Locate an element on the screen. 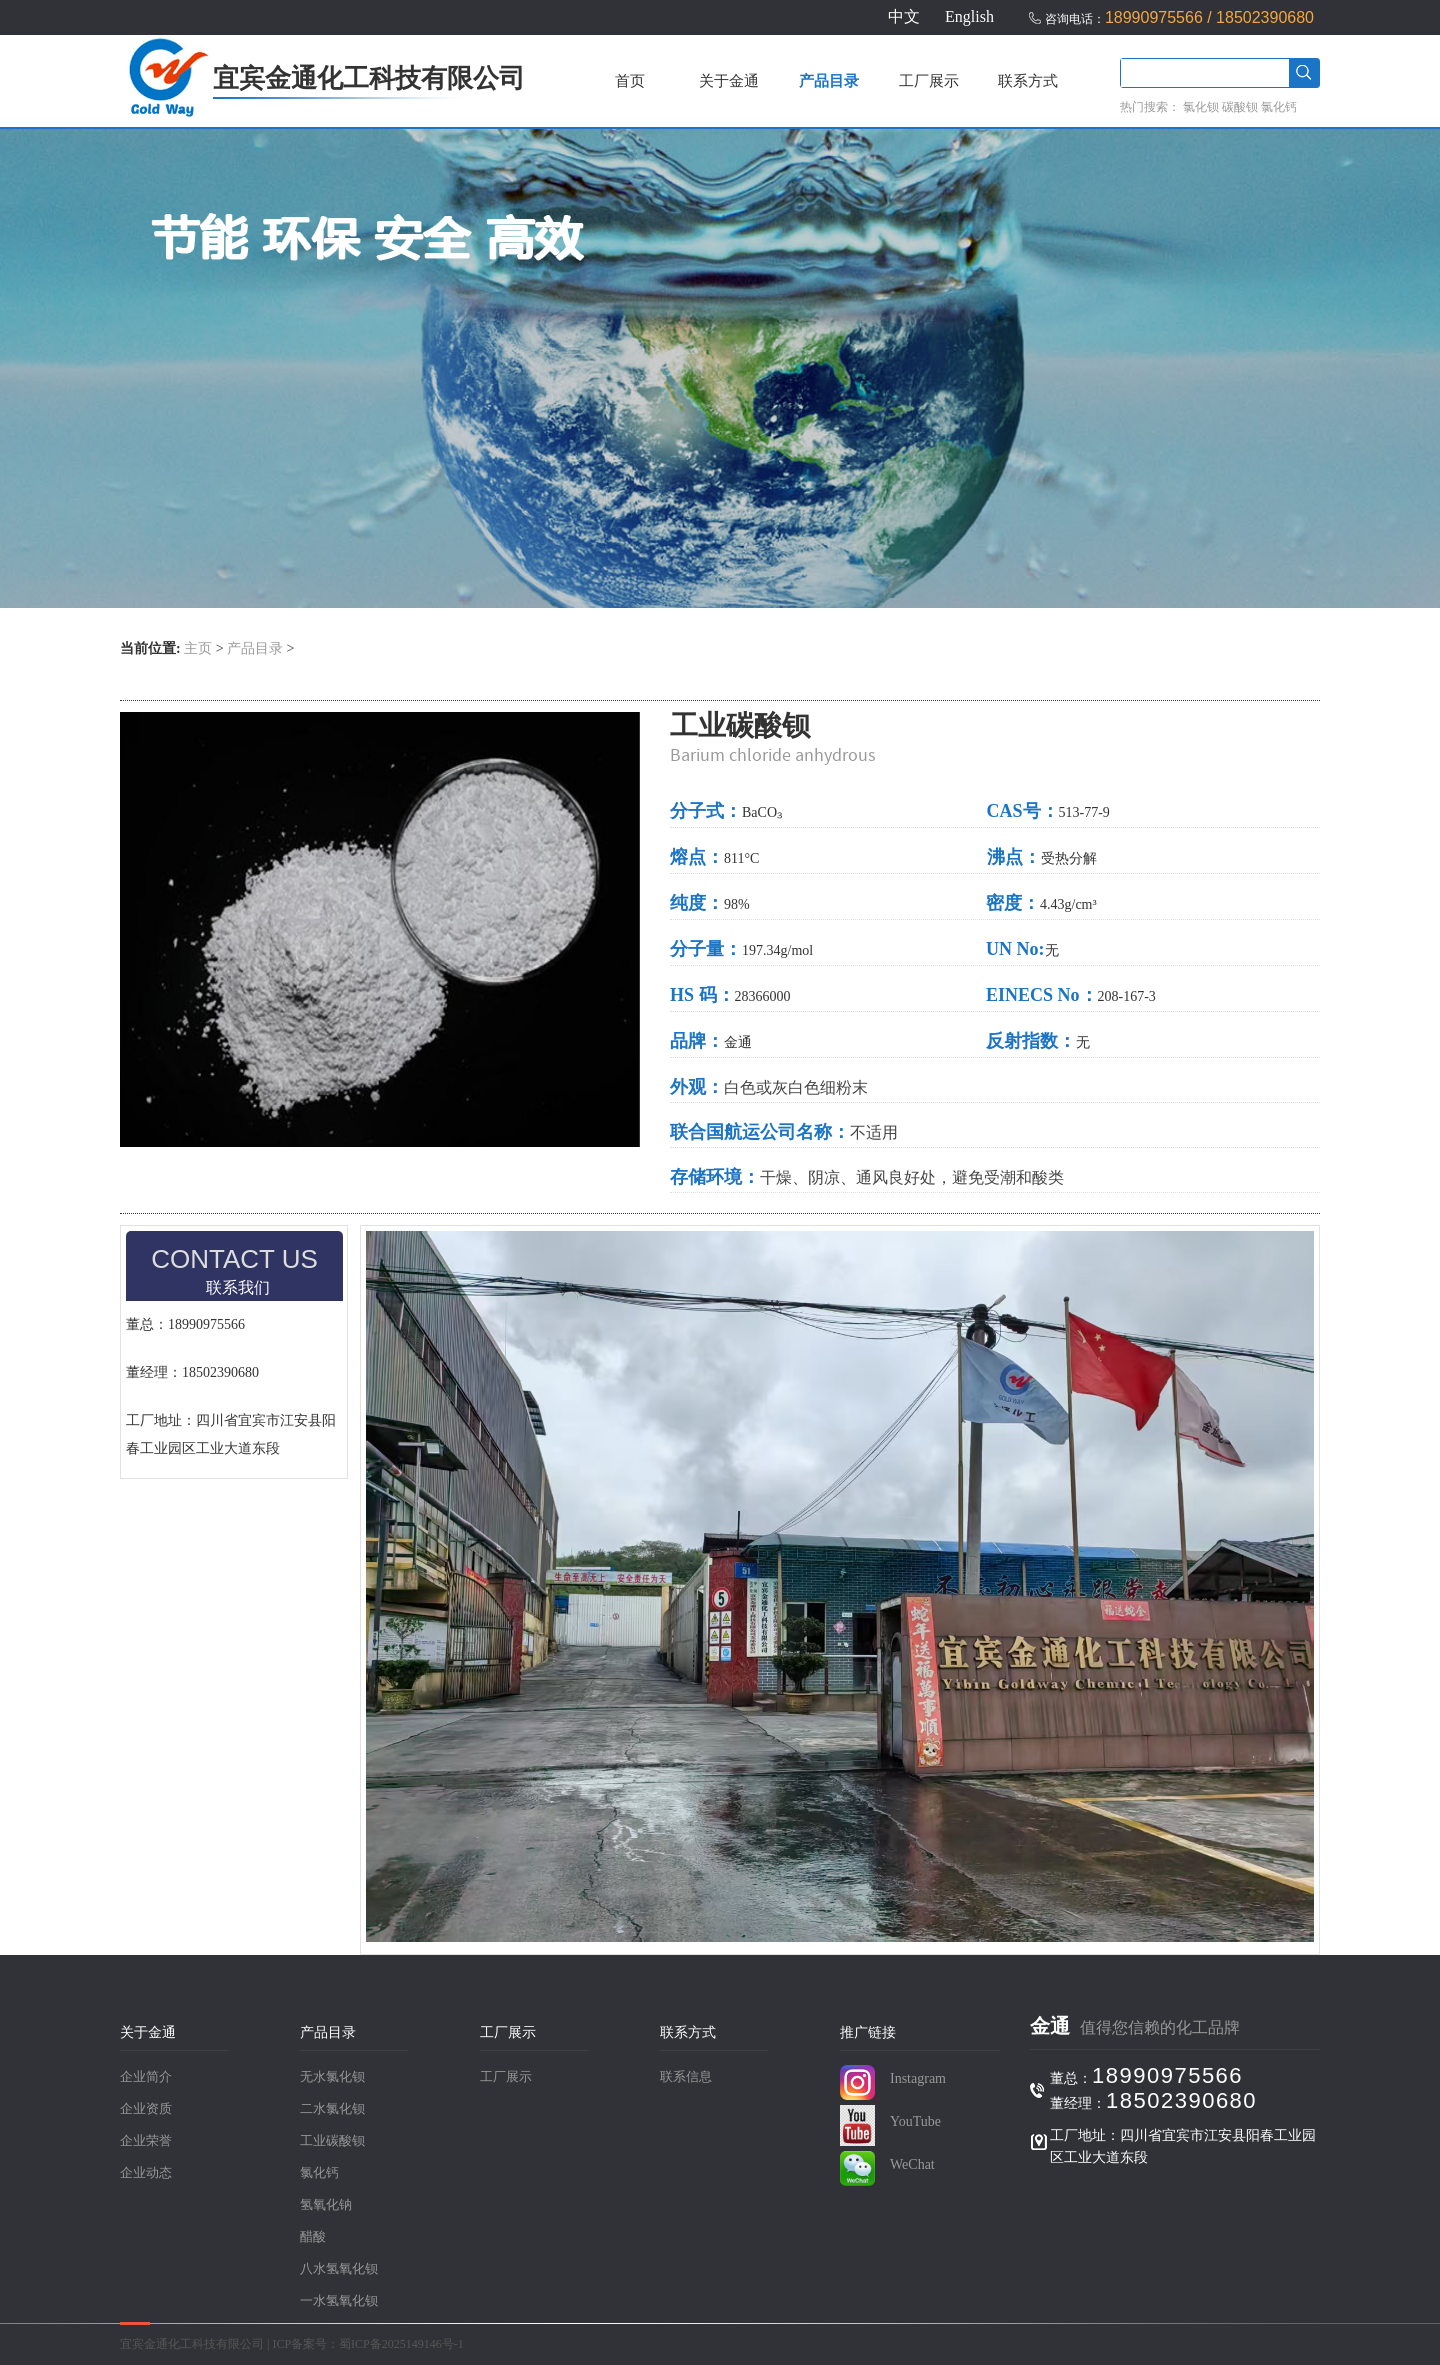  Instagram is located at coordinates (918, 2078).